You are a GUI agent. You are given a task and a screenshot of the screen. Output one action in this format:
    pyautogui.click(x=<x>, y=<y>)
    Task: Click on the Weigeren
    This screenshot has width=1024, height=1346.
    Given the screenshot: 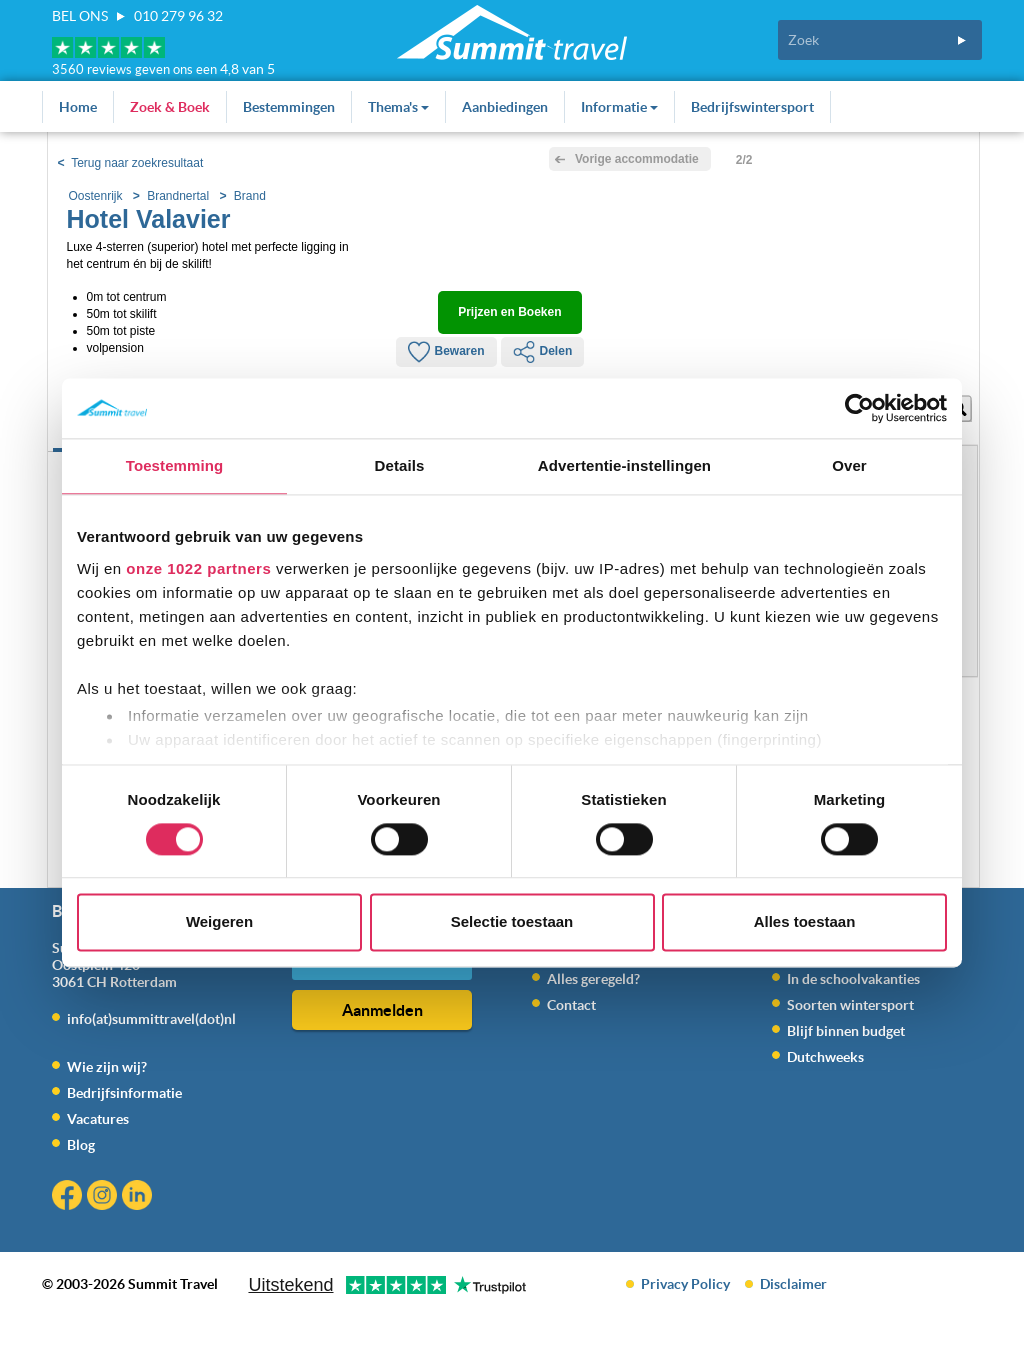 What is the action you would take?
    pyautogui.click(x=219, y=922)
    